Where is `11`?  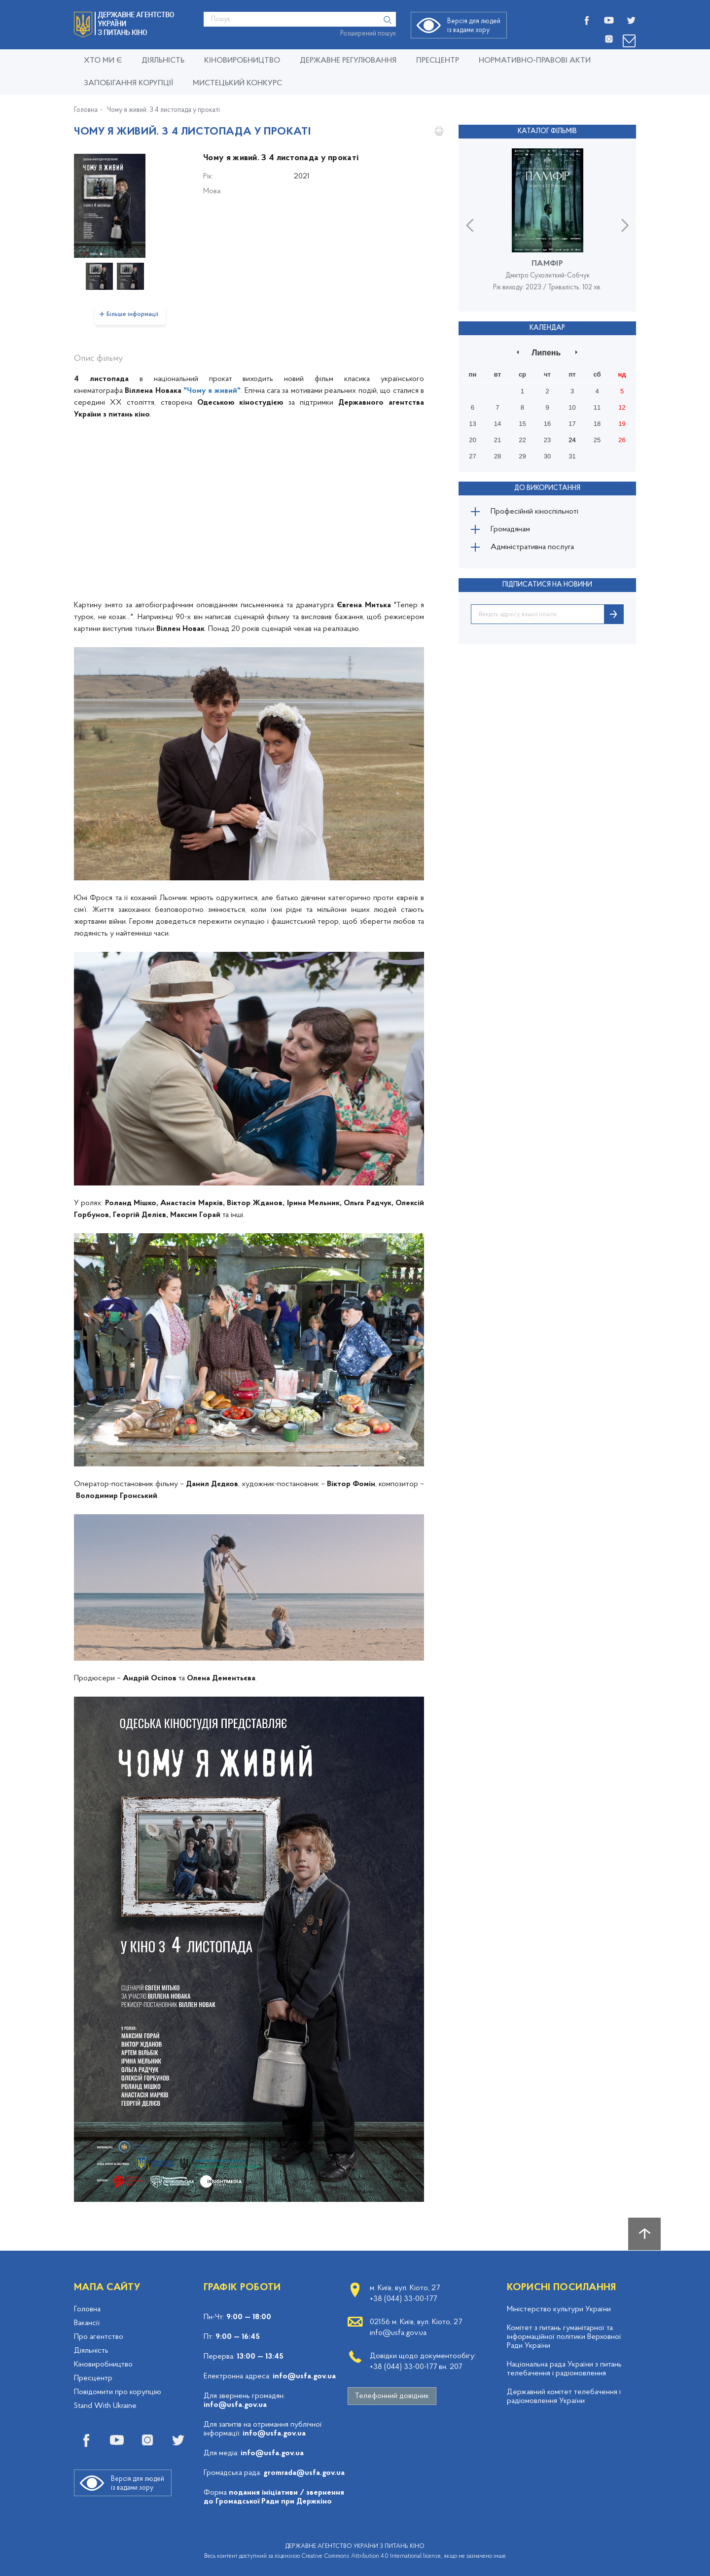
11 is located at coordinates (597, 407).